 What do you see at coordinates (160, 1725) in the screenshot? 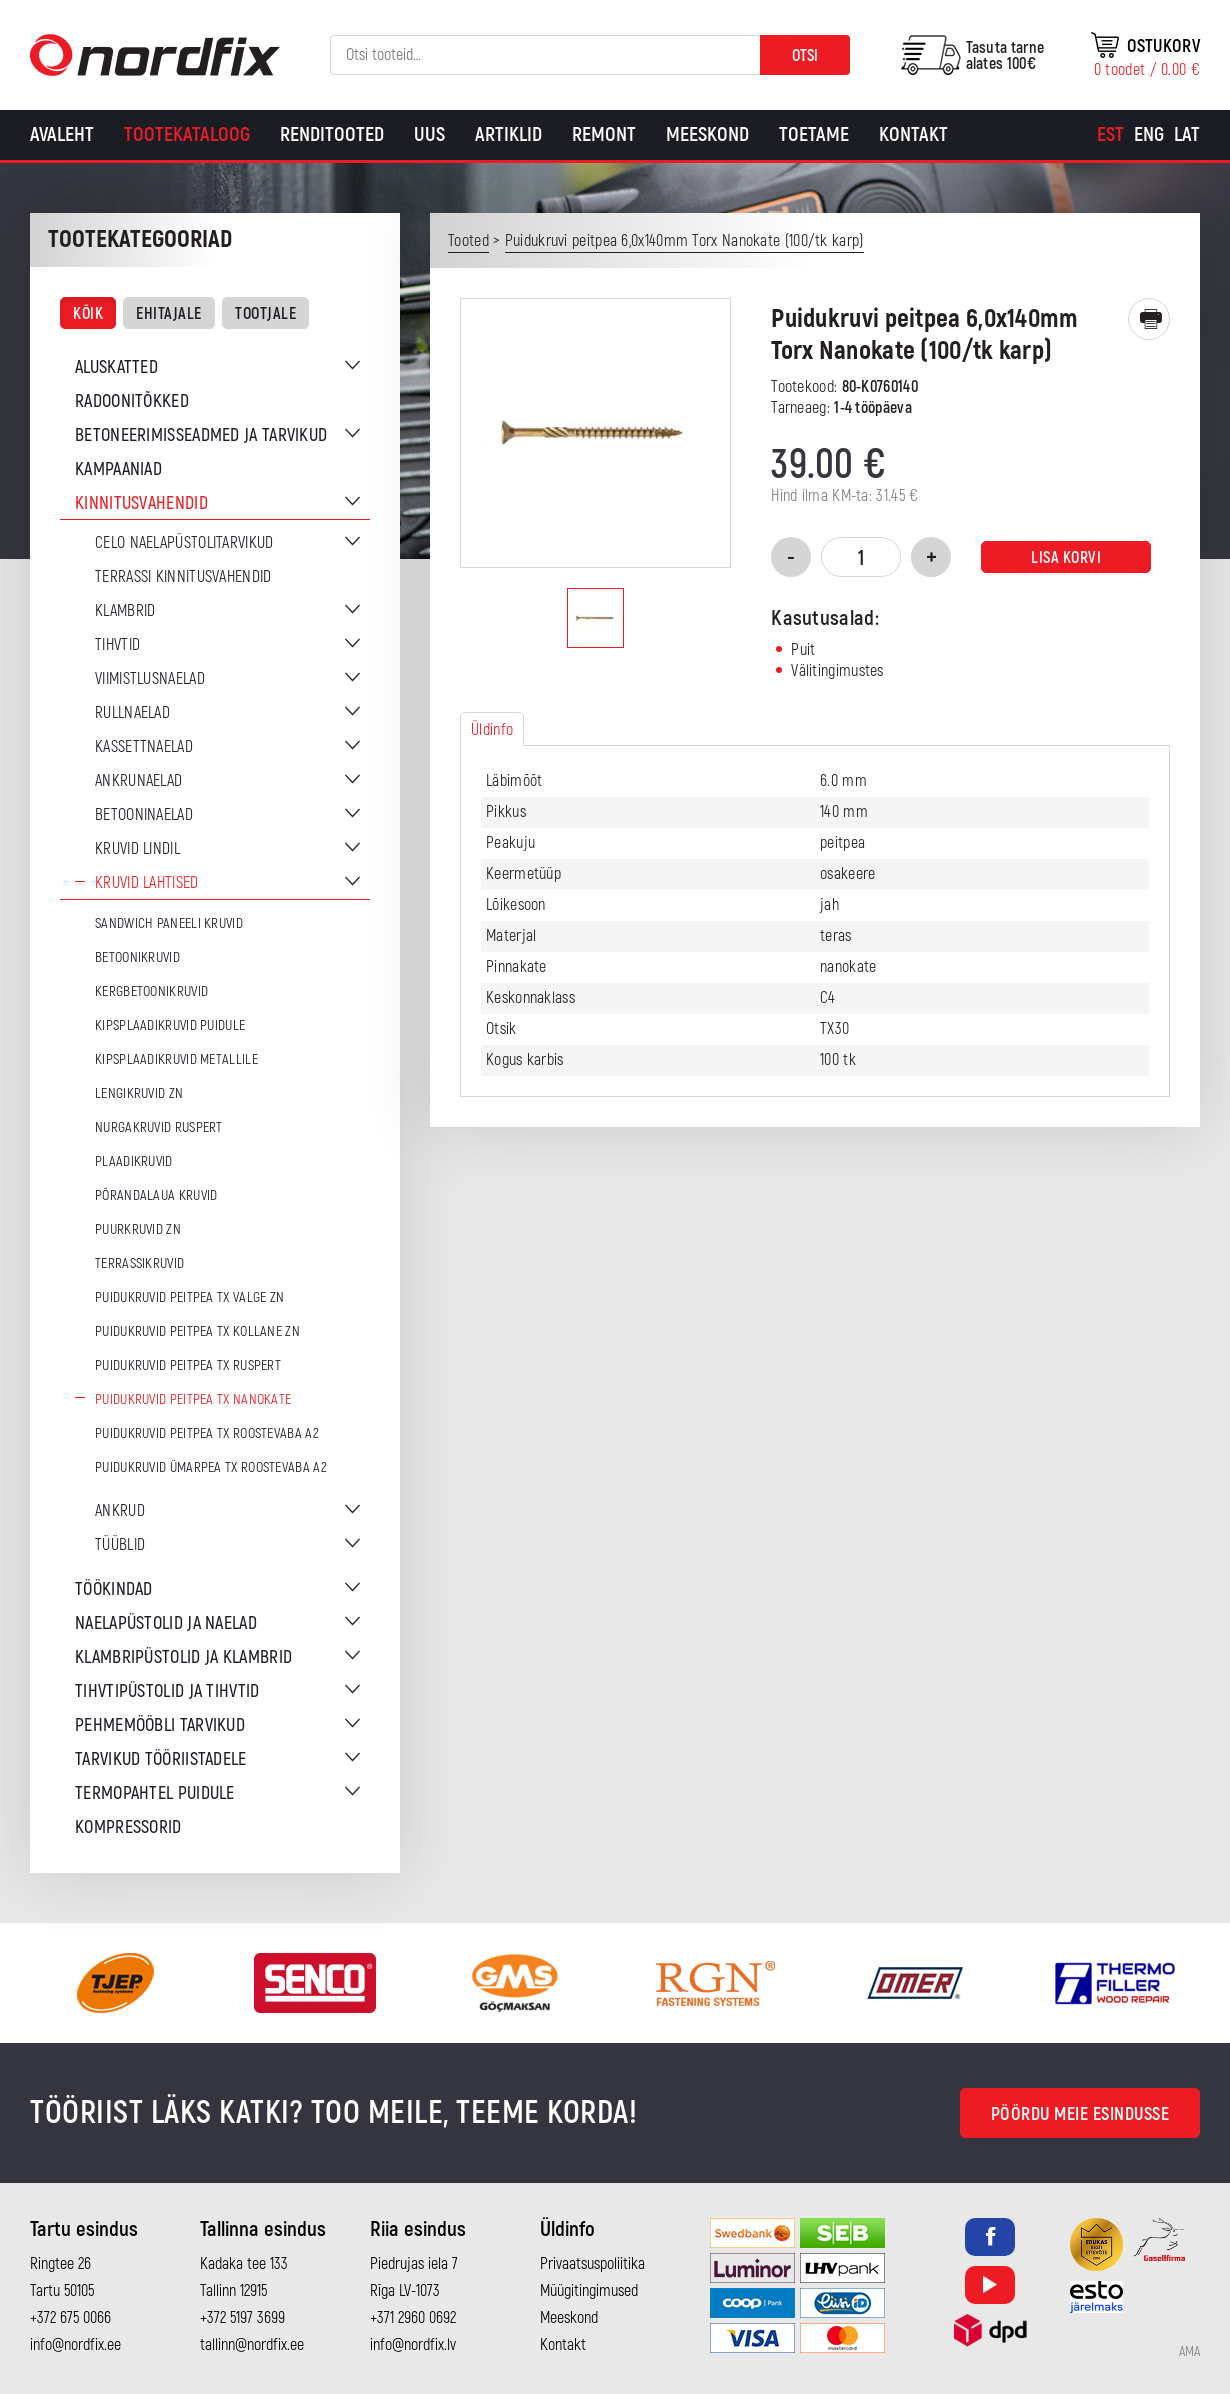
I see `Pehmemööbli tarvikud` at bounding box center [160, 1725].